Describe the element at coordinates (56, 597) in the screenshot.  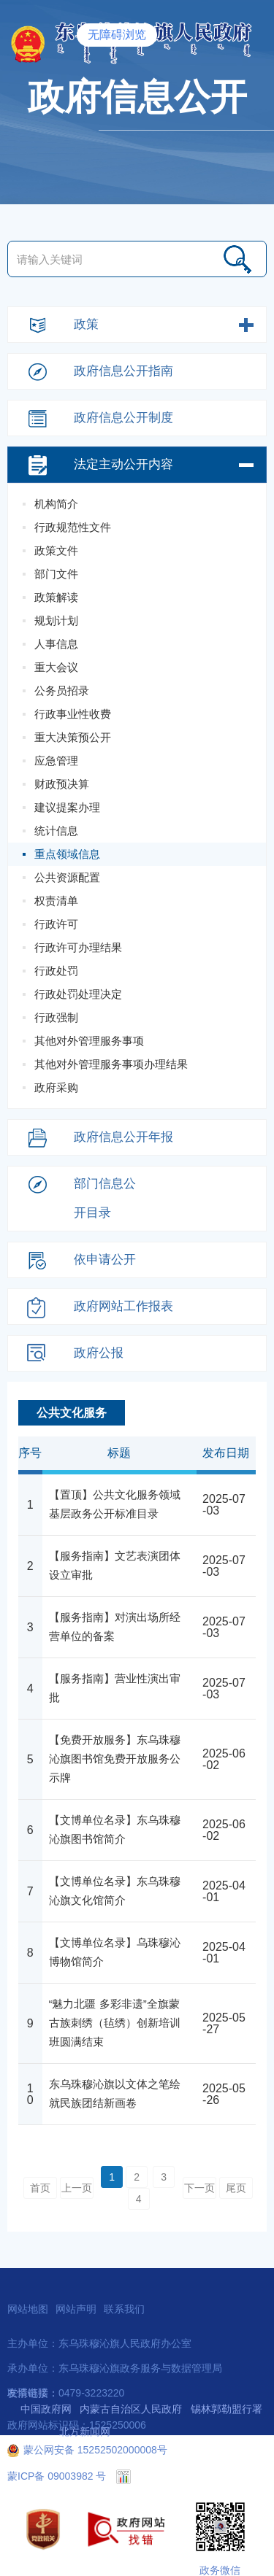
I see `政策解读` at that location.